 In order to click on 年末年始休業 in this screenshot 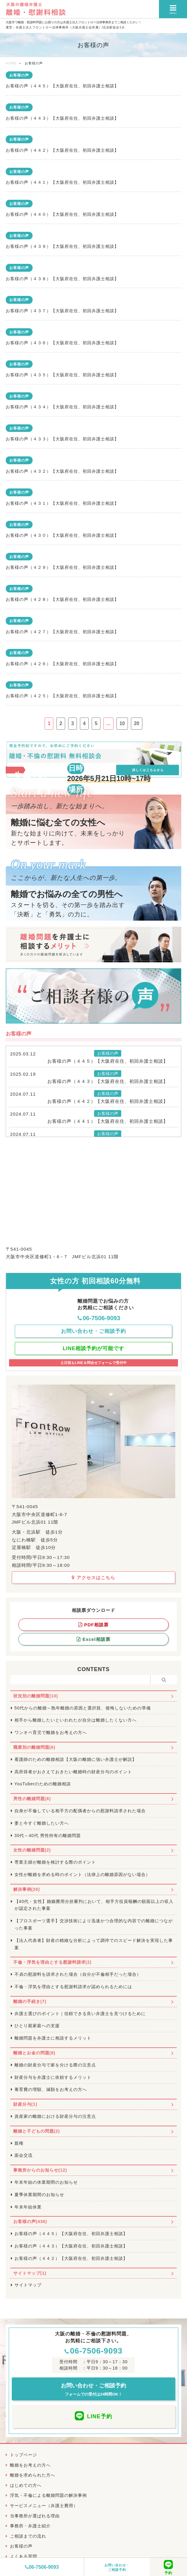, I will do `click(28, 2207)`.